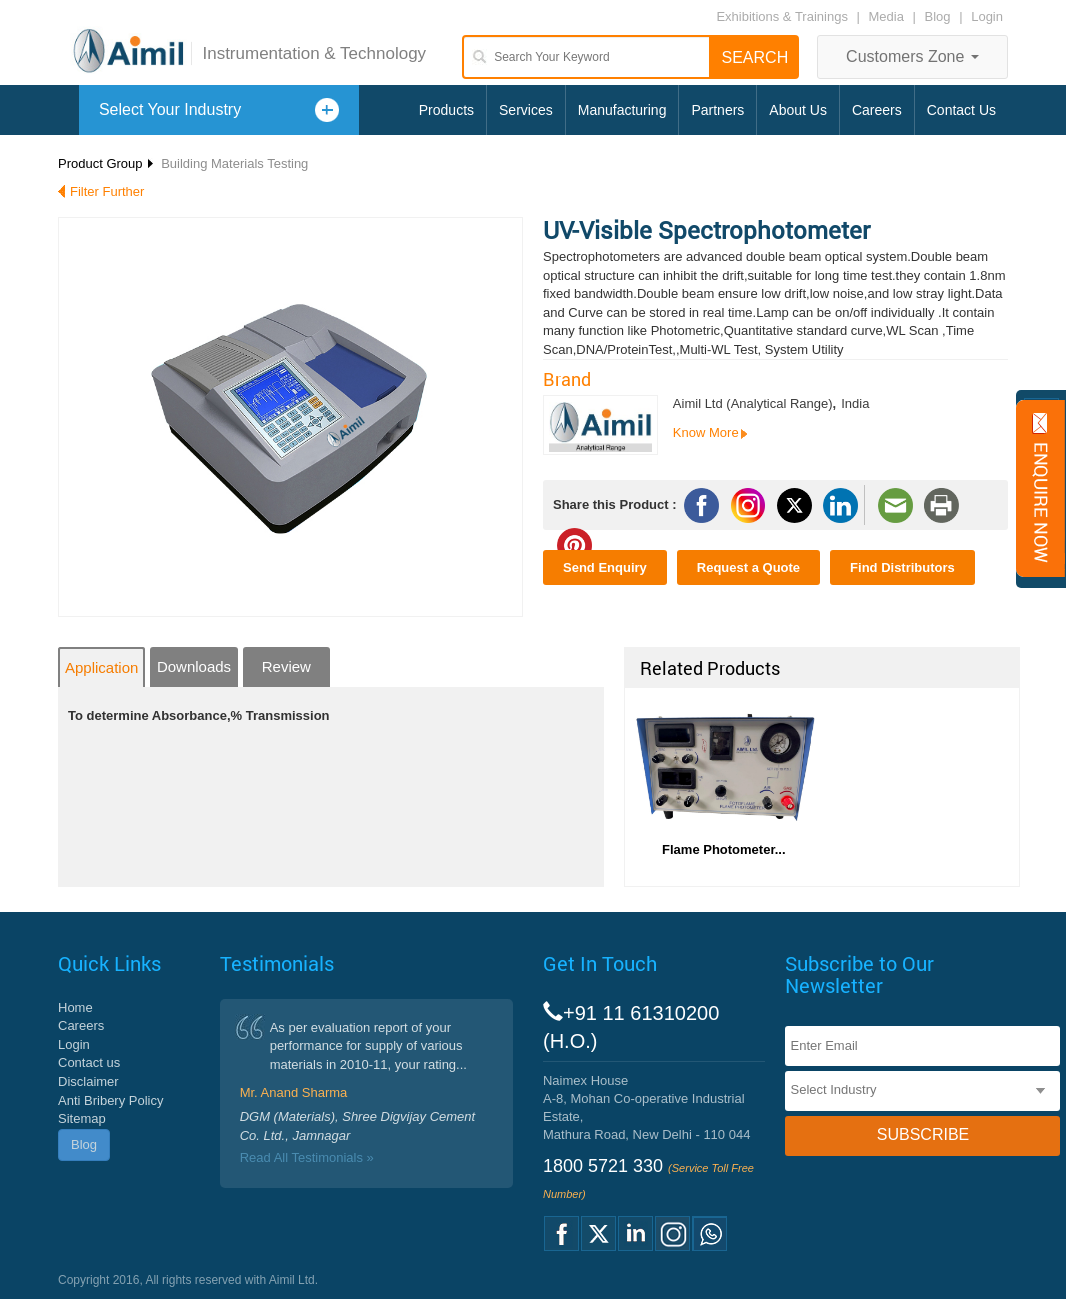 The height and width of the screenshot is (1299, 1066). Describe the element at coordinates (961, 110) in the screenshot. I see `Contact Us` at that location.